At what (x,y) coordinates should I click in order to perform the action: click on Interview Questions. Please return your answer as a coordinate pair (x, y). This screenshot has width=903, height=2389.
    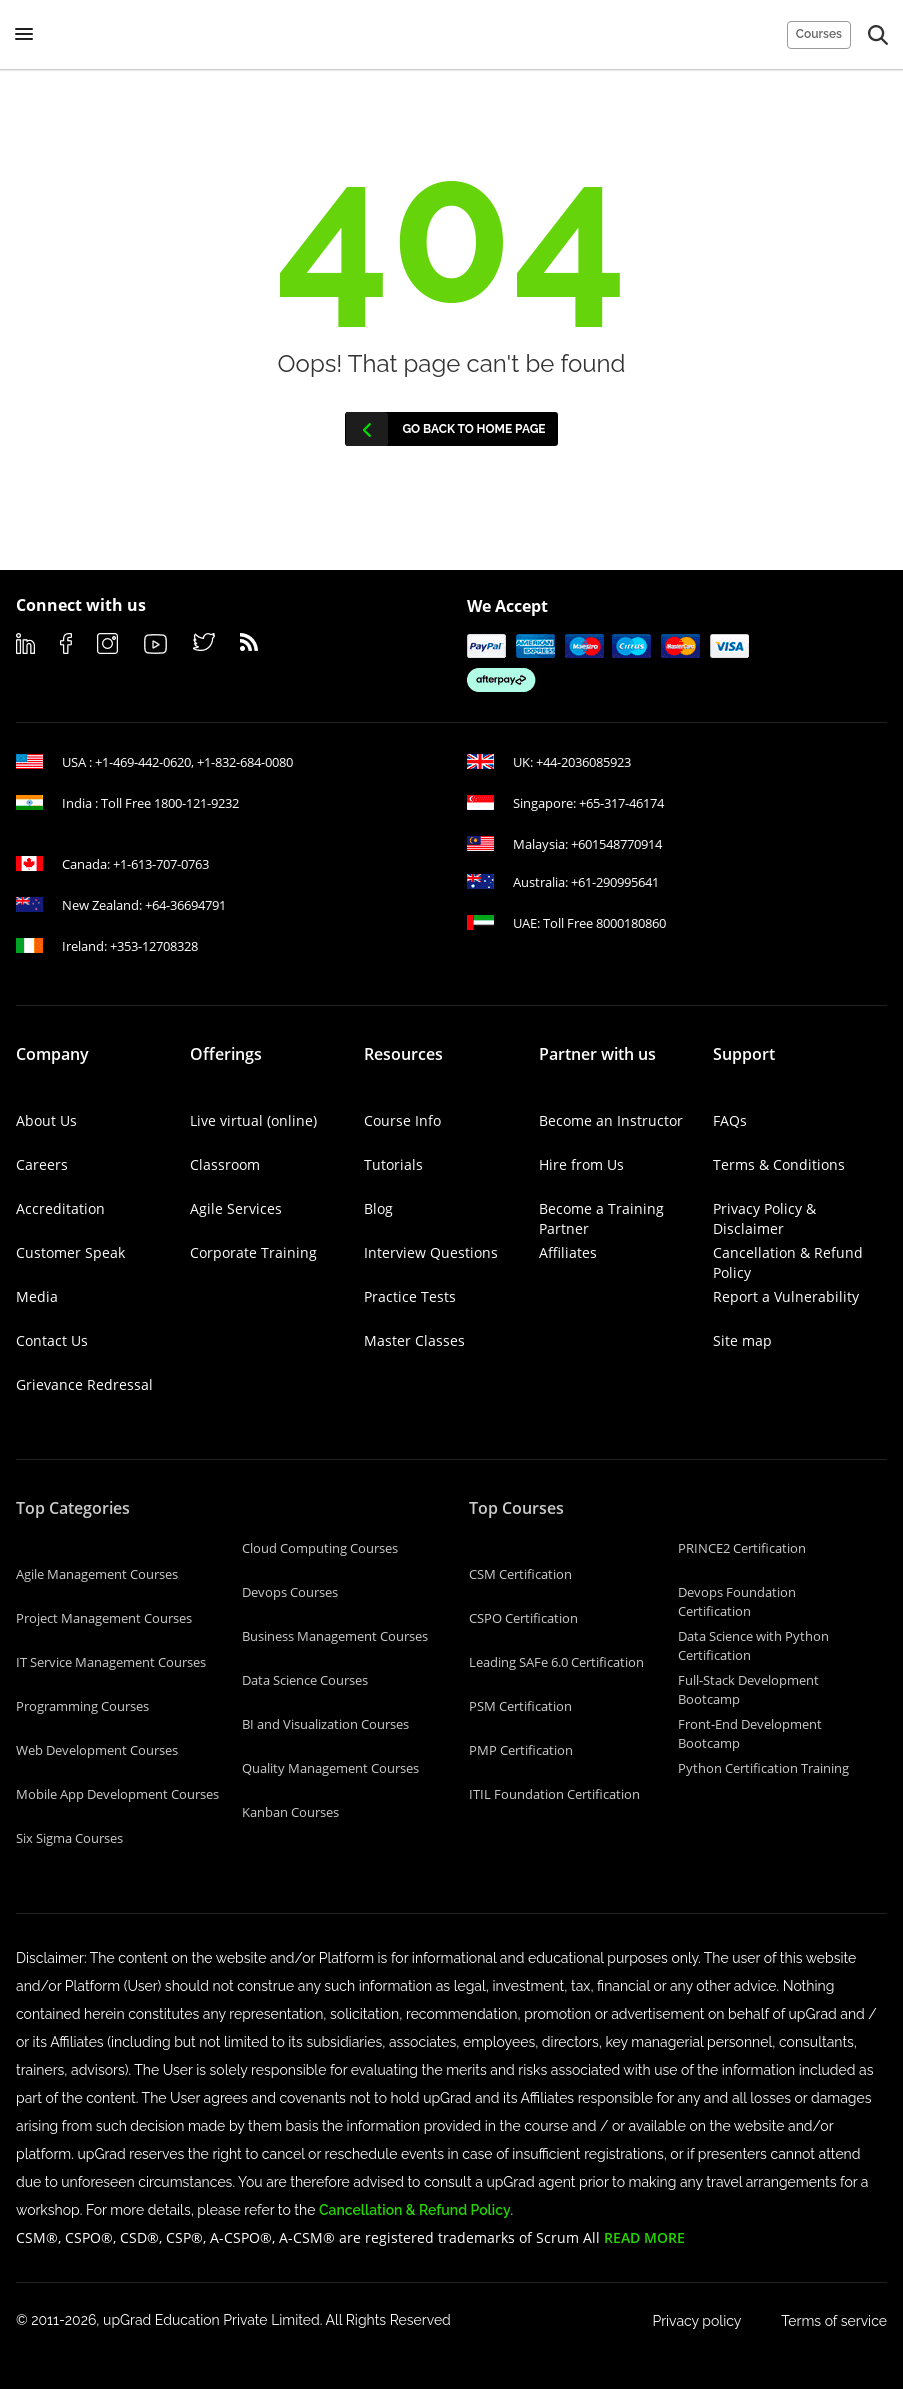
    Looking at the image, I should click on (431, 1252).